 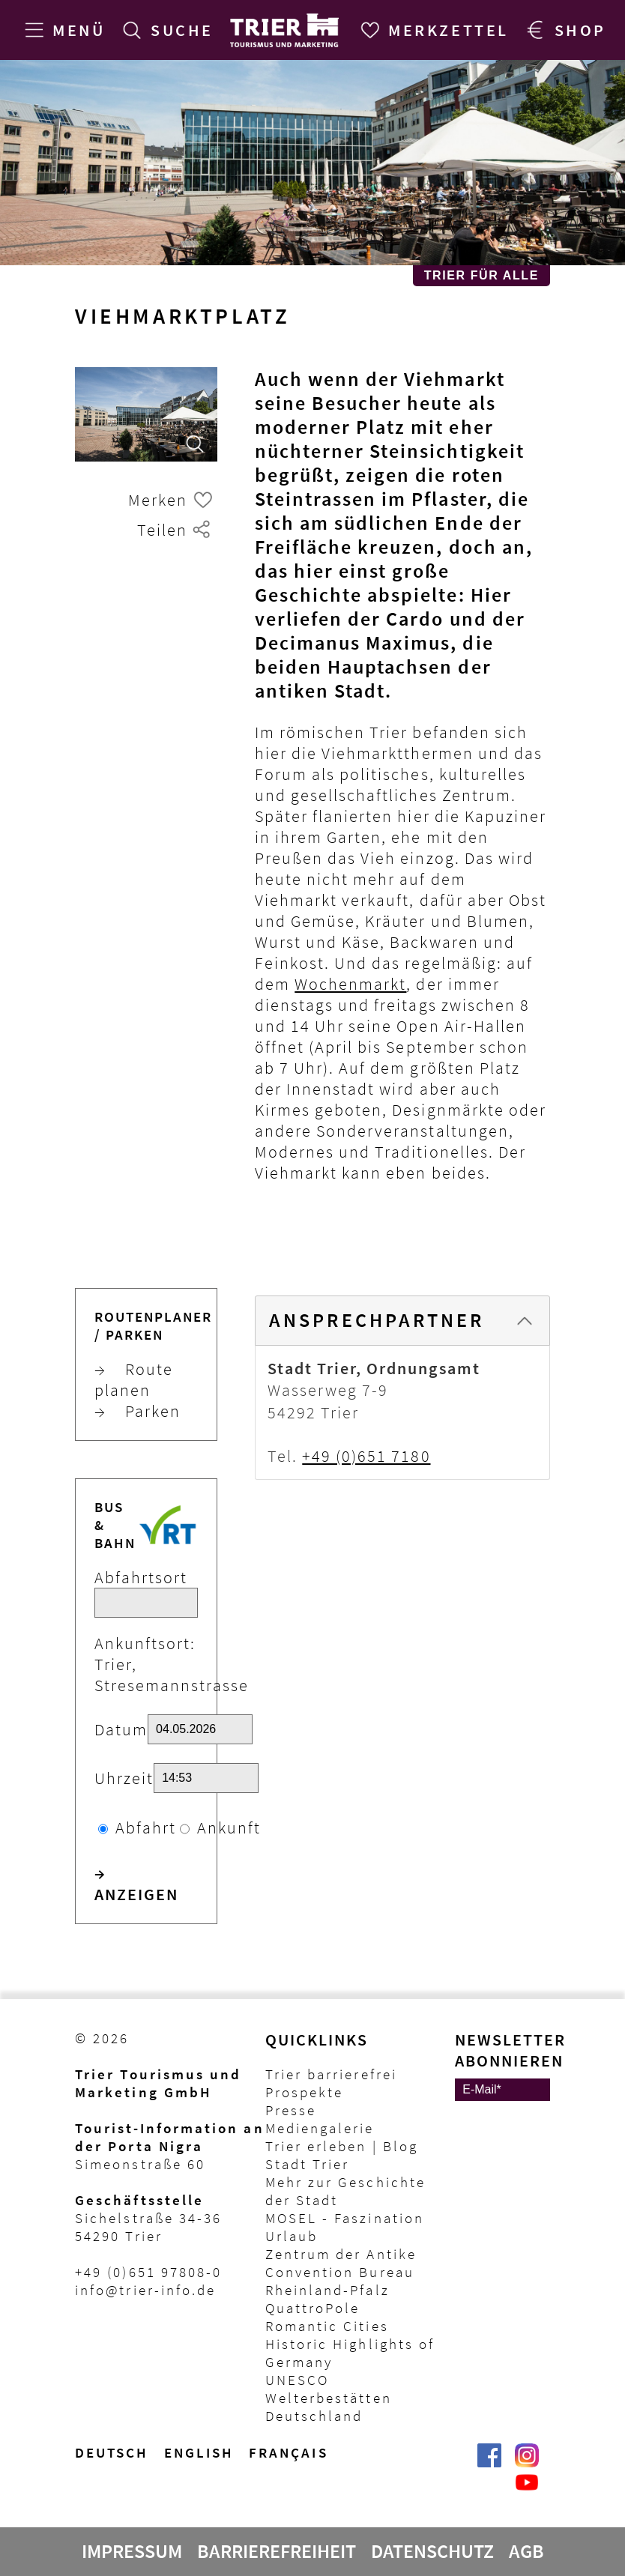 I want to click on Trier barrierefrei, so click(x=331, y=2074).